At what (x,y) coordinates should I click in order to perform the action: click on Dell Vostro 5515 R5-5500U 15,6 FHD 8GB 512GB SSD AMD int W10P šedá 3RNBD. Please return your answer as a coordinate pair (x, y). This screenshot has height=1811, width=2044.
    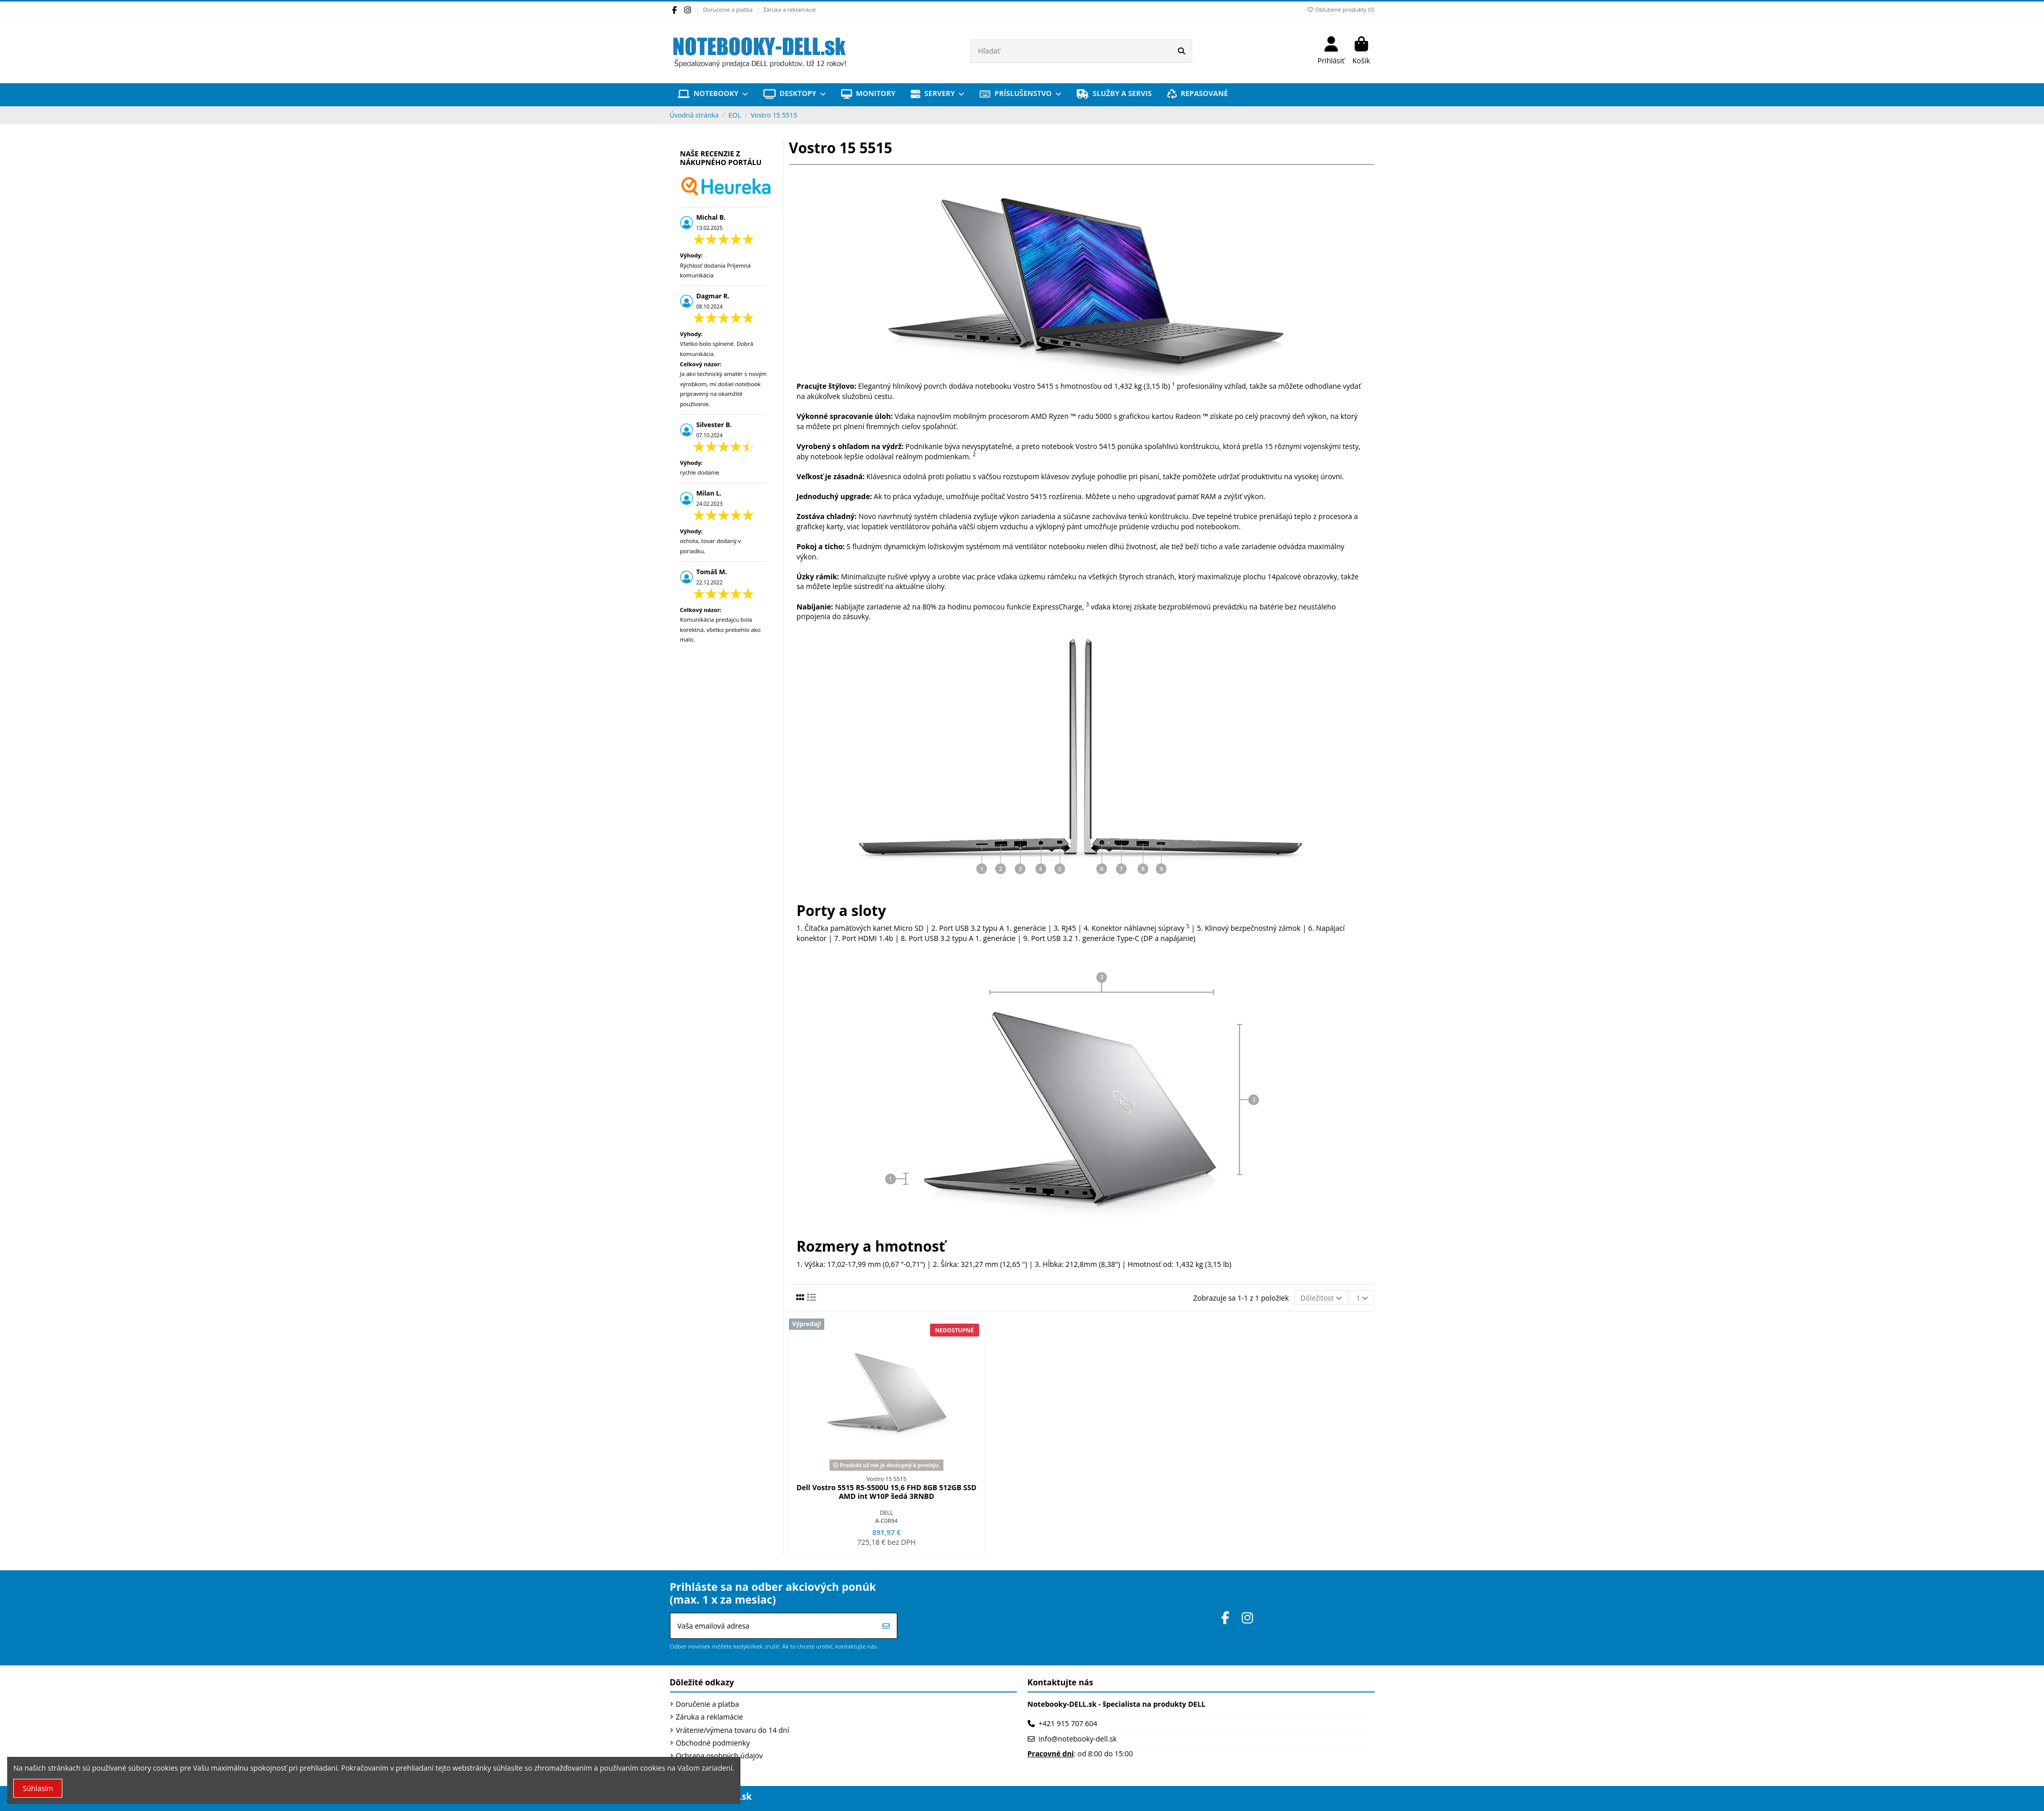
    Looking at the image, I should click on (887, 1492).